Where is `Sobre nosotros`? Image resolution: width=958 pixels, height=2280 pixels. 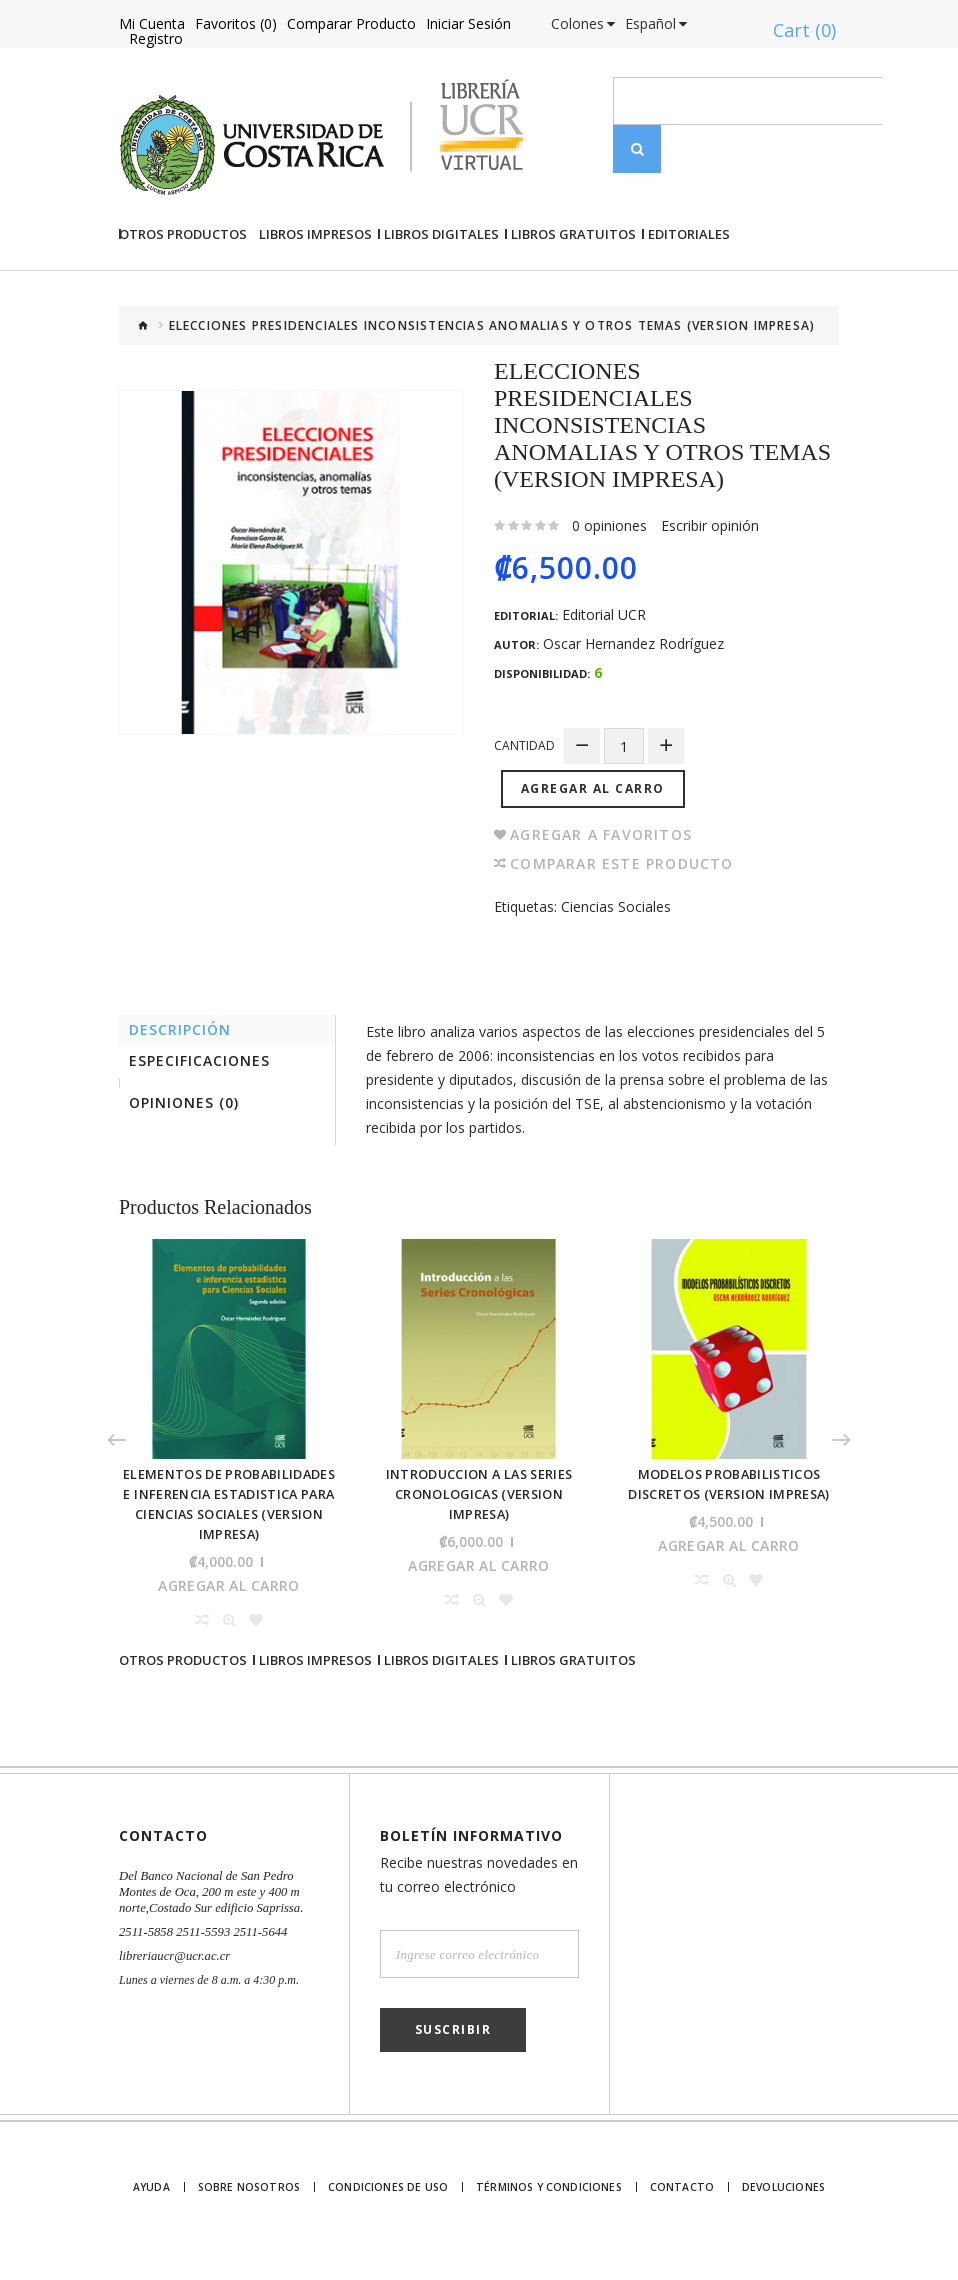
Sobre nosotros is located at coordinates (258, 2212).